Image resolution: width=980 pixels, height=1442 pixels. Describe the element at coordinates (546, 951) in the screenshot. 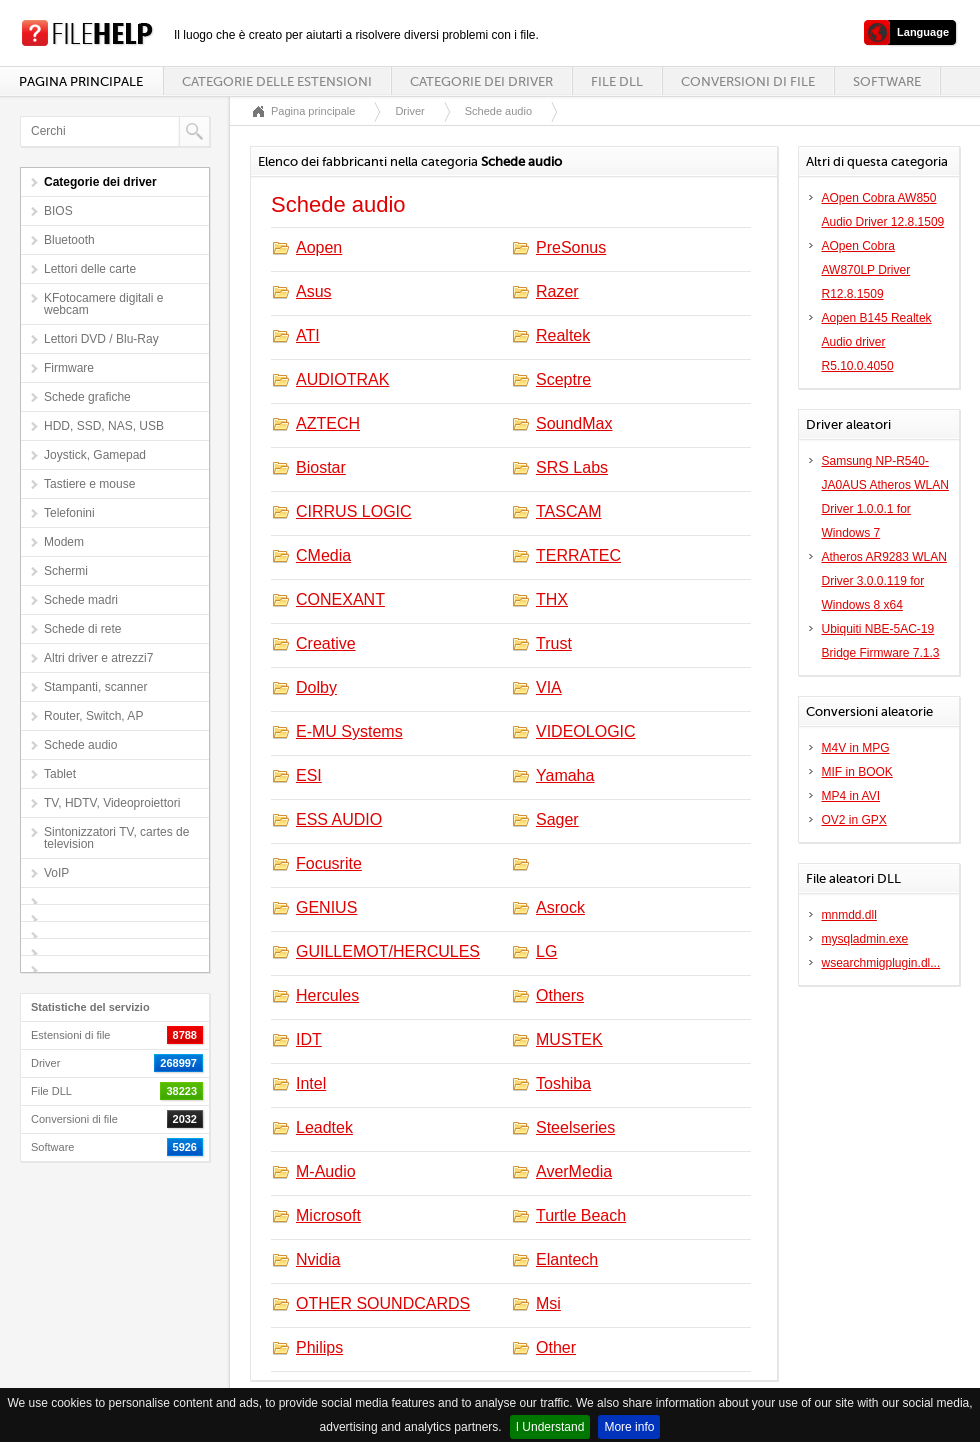

I see `LG` at that location.